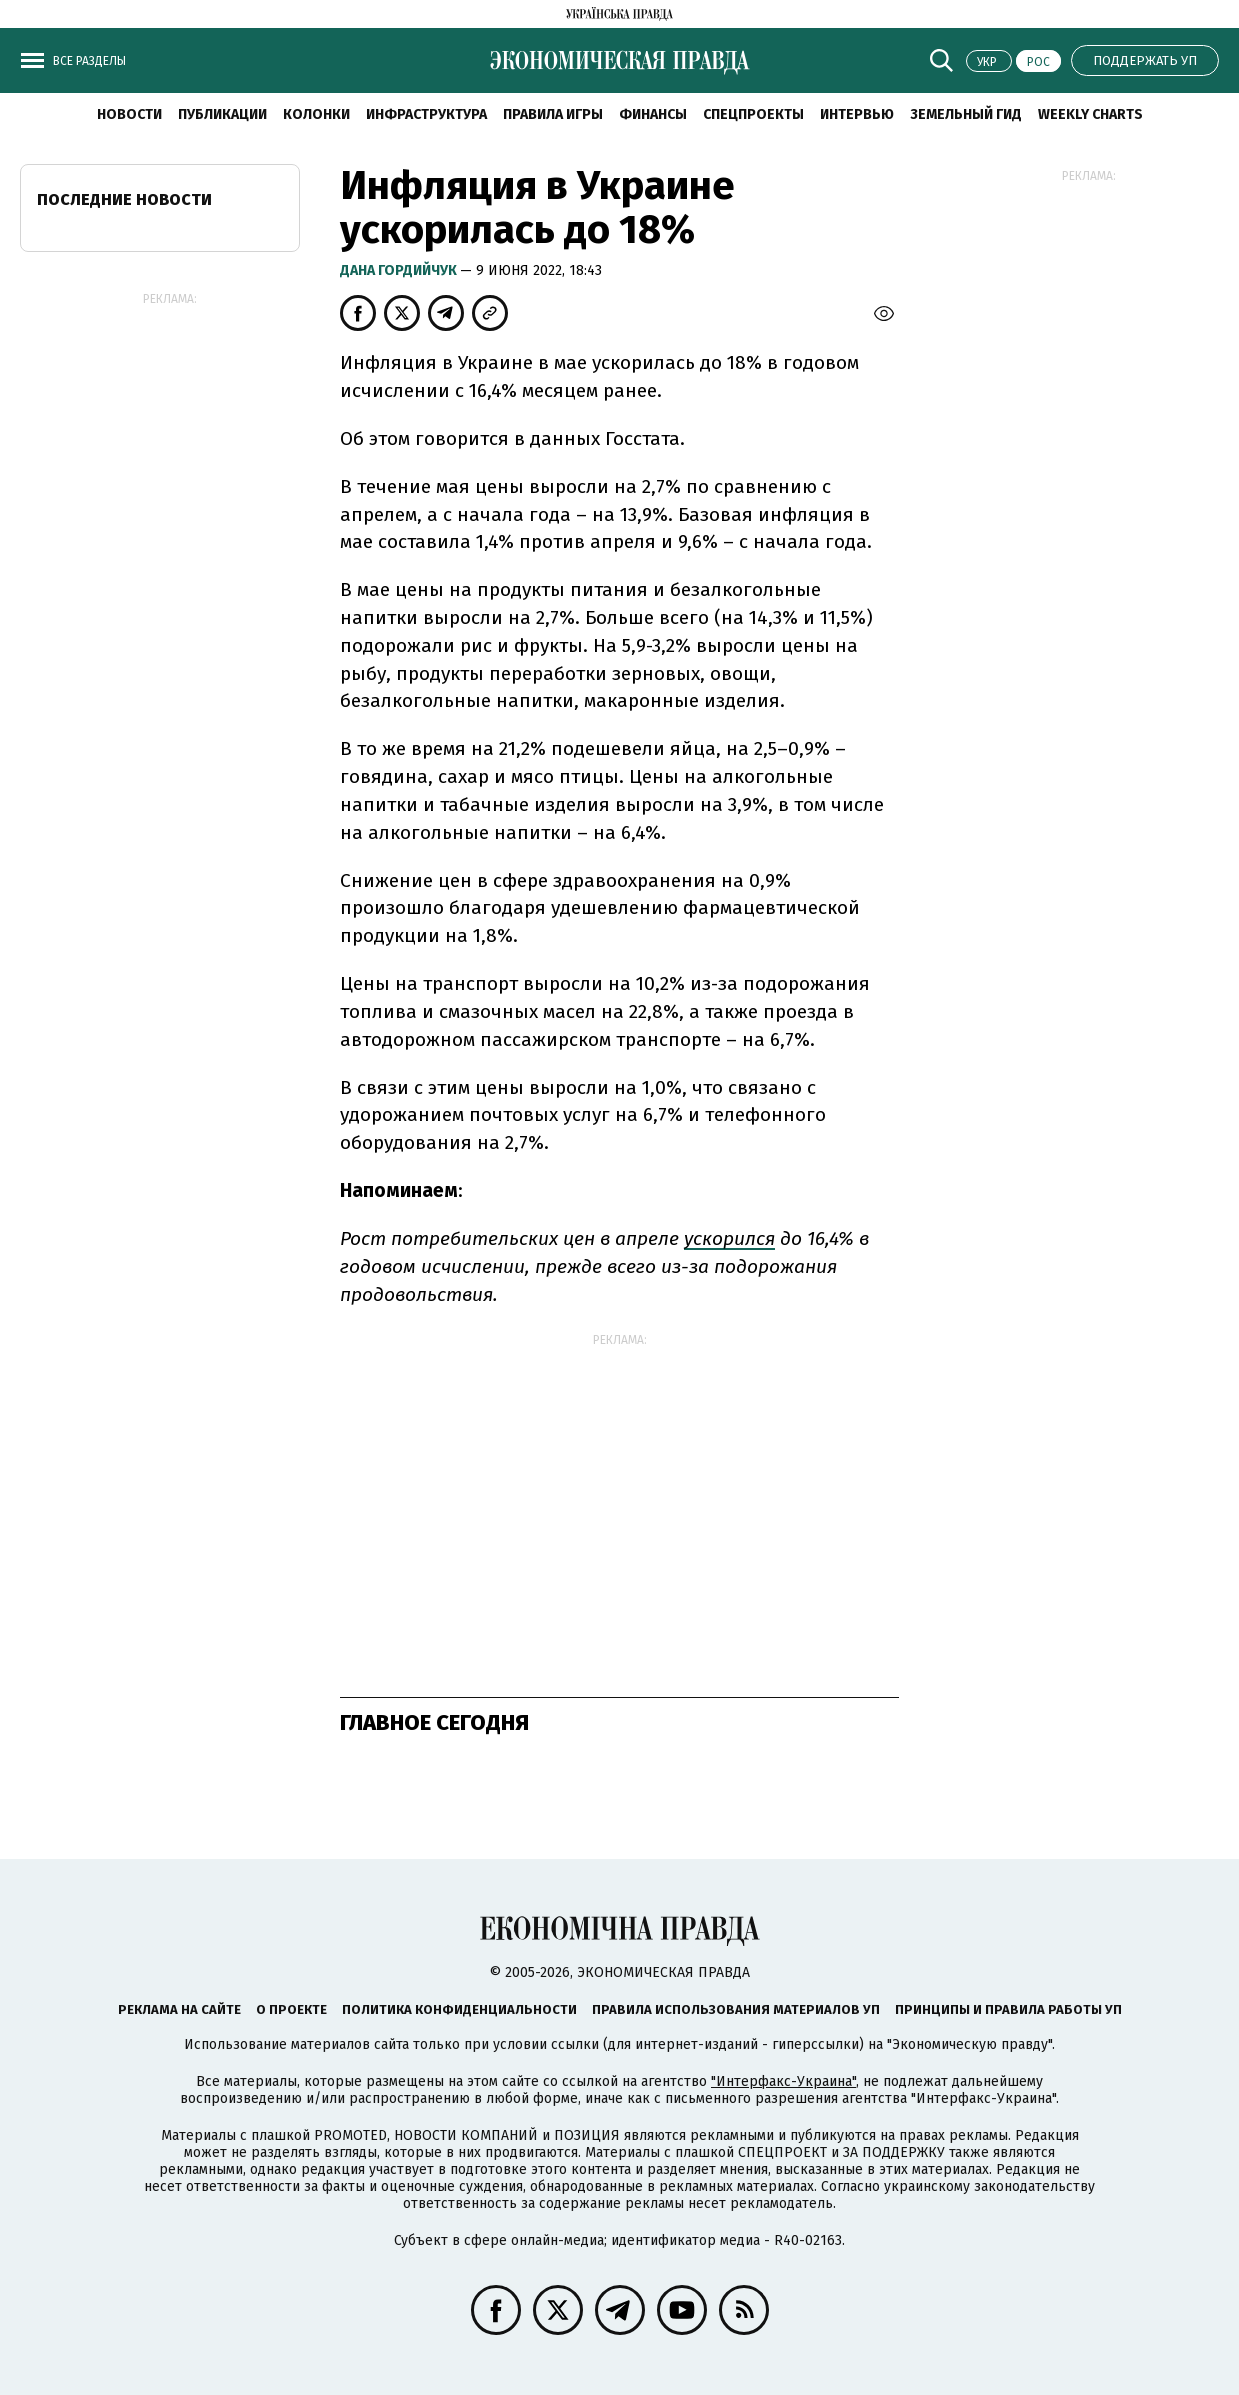  What do you see at coordinates (222, 114) in the screenshot?
I see `Публикации` at bounding box center [222, 114].